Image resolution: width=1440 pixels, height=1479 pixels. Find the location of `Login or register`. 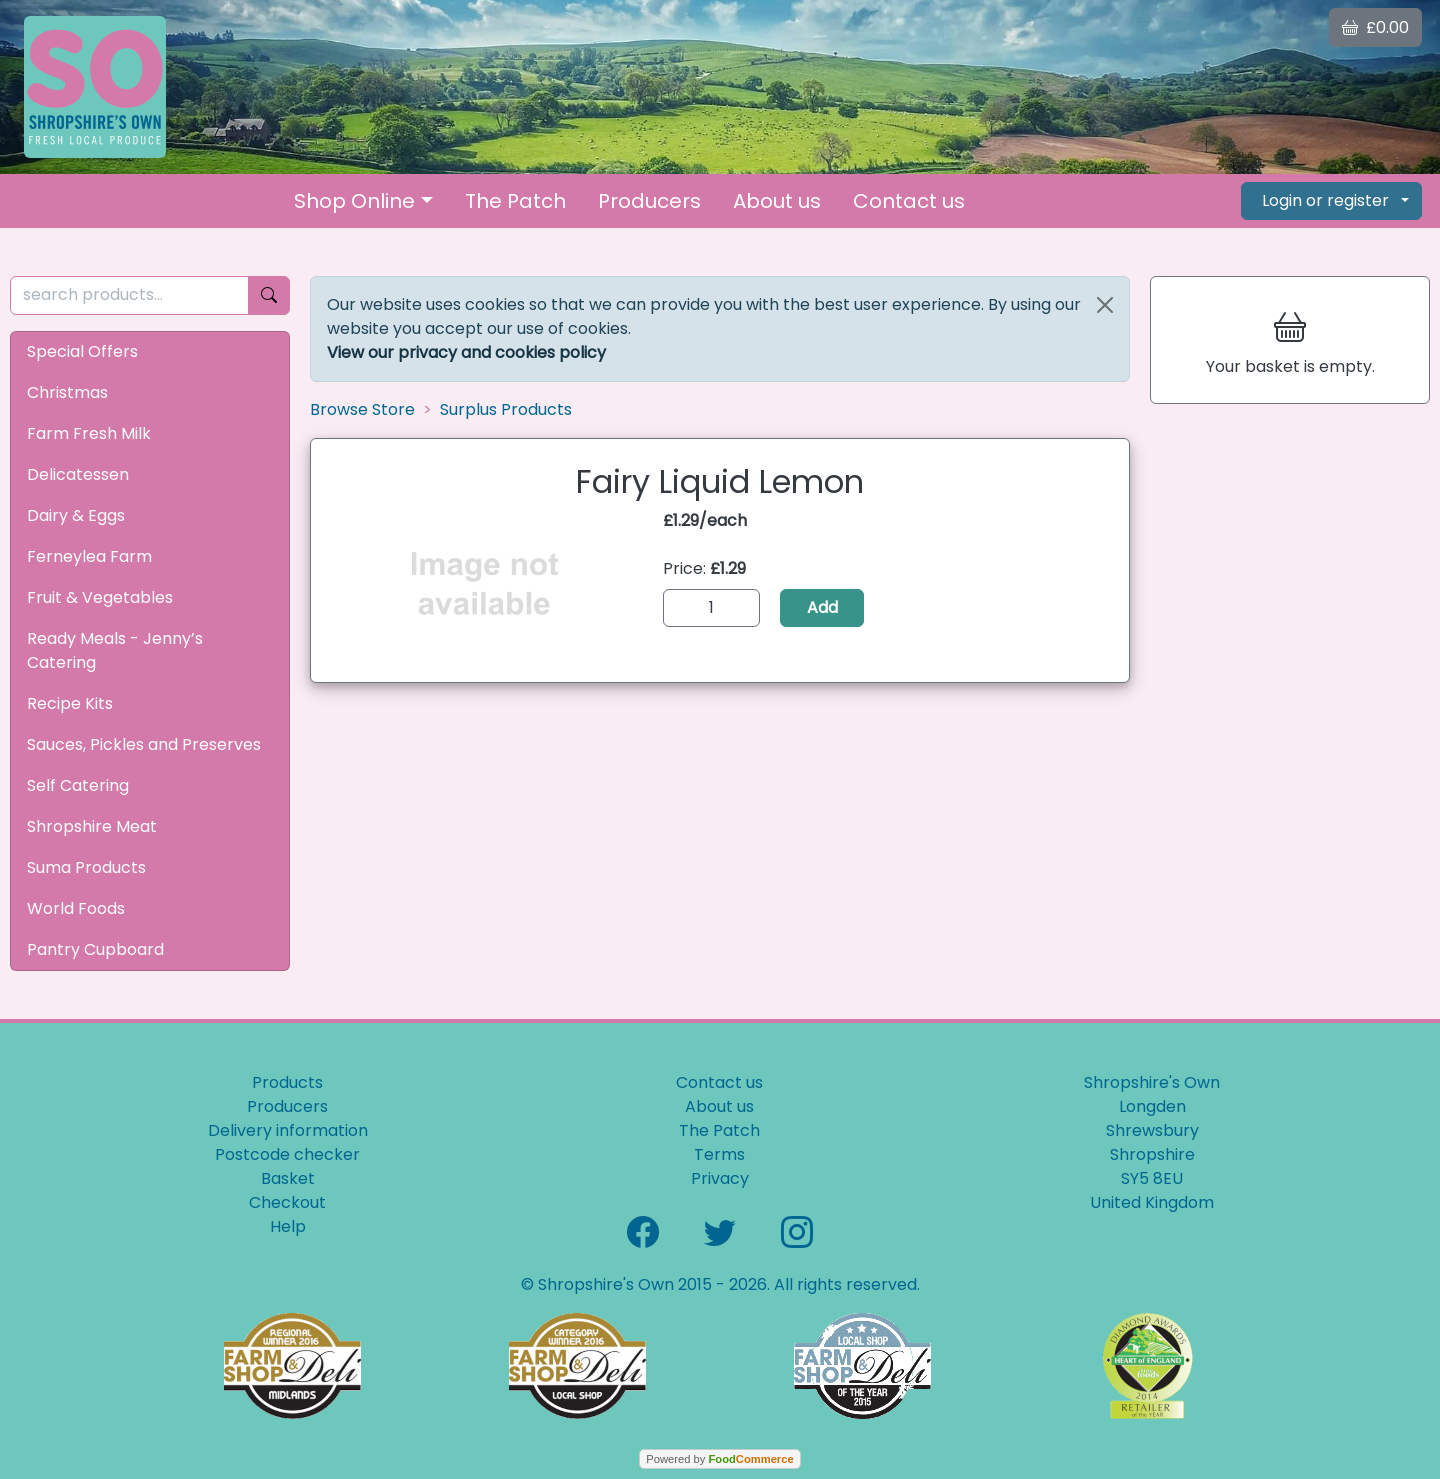

Login or register is located at coordinates (1325, 200).